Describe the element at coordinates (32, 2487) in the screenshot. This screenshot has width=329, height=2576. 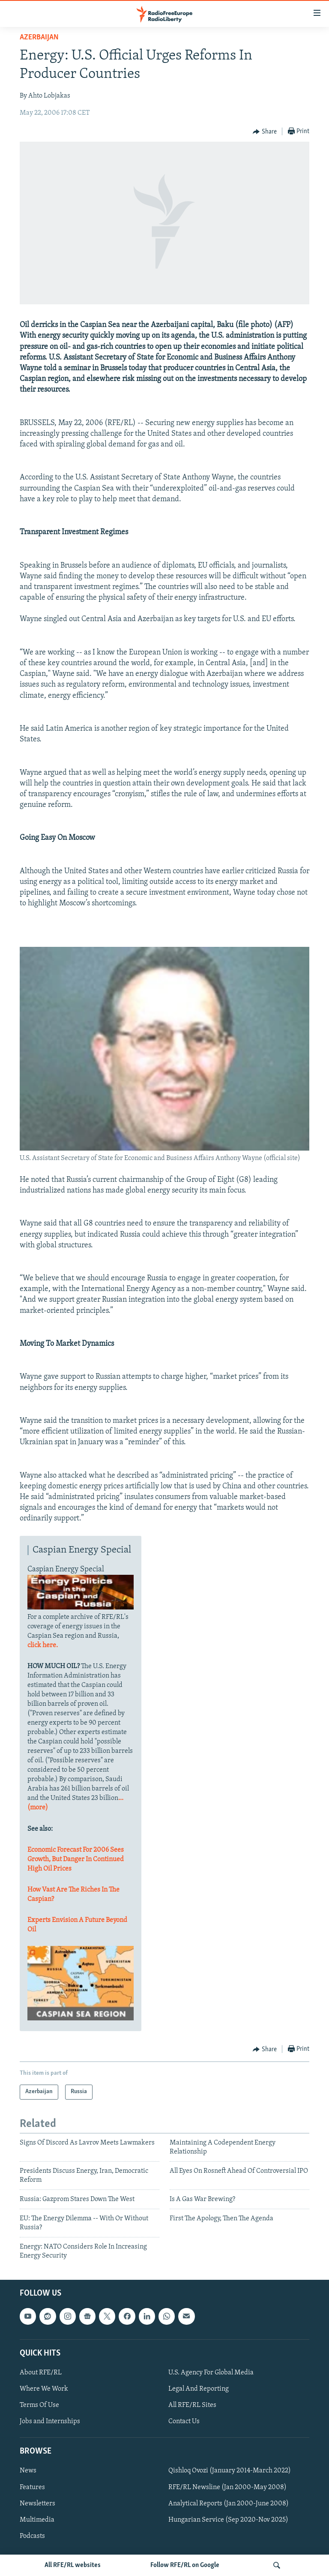
I see `Features` at that location.